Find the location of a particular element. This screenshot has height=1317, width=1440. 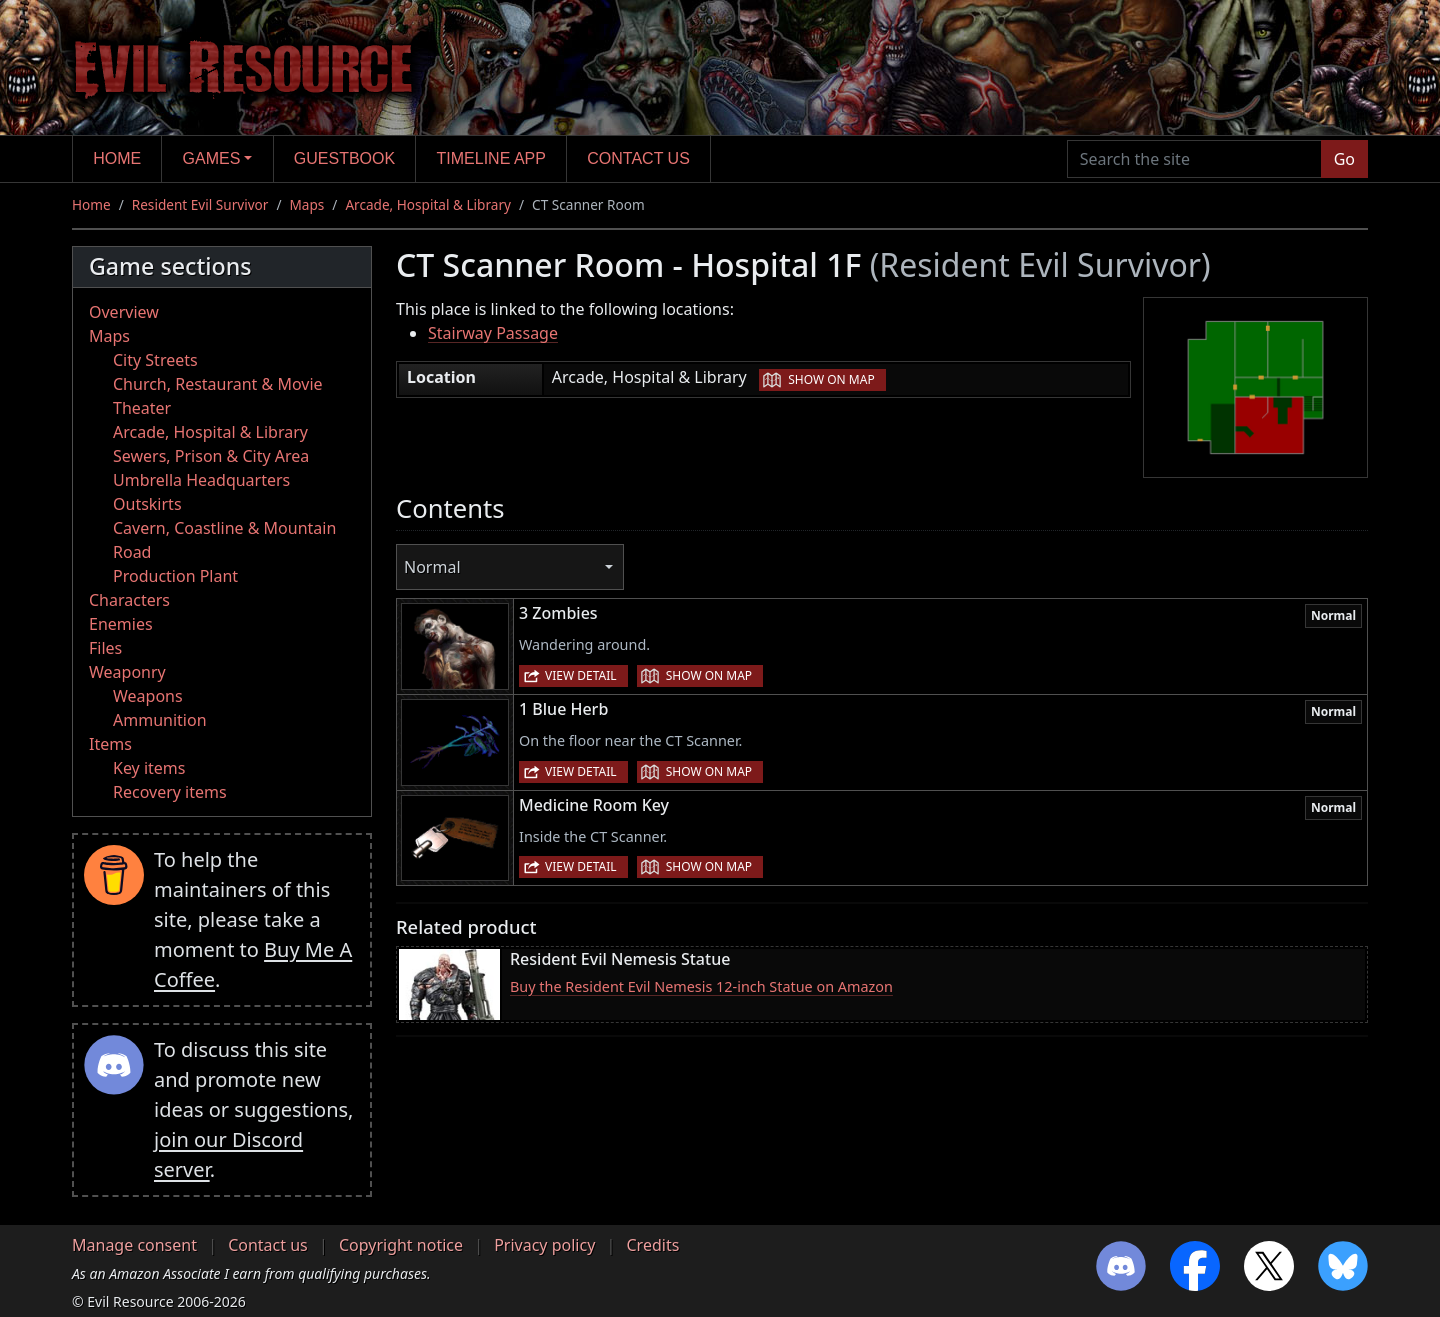

Credits is located at coordinates (652, 1245).